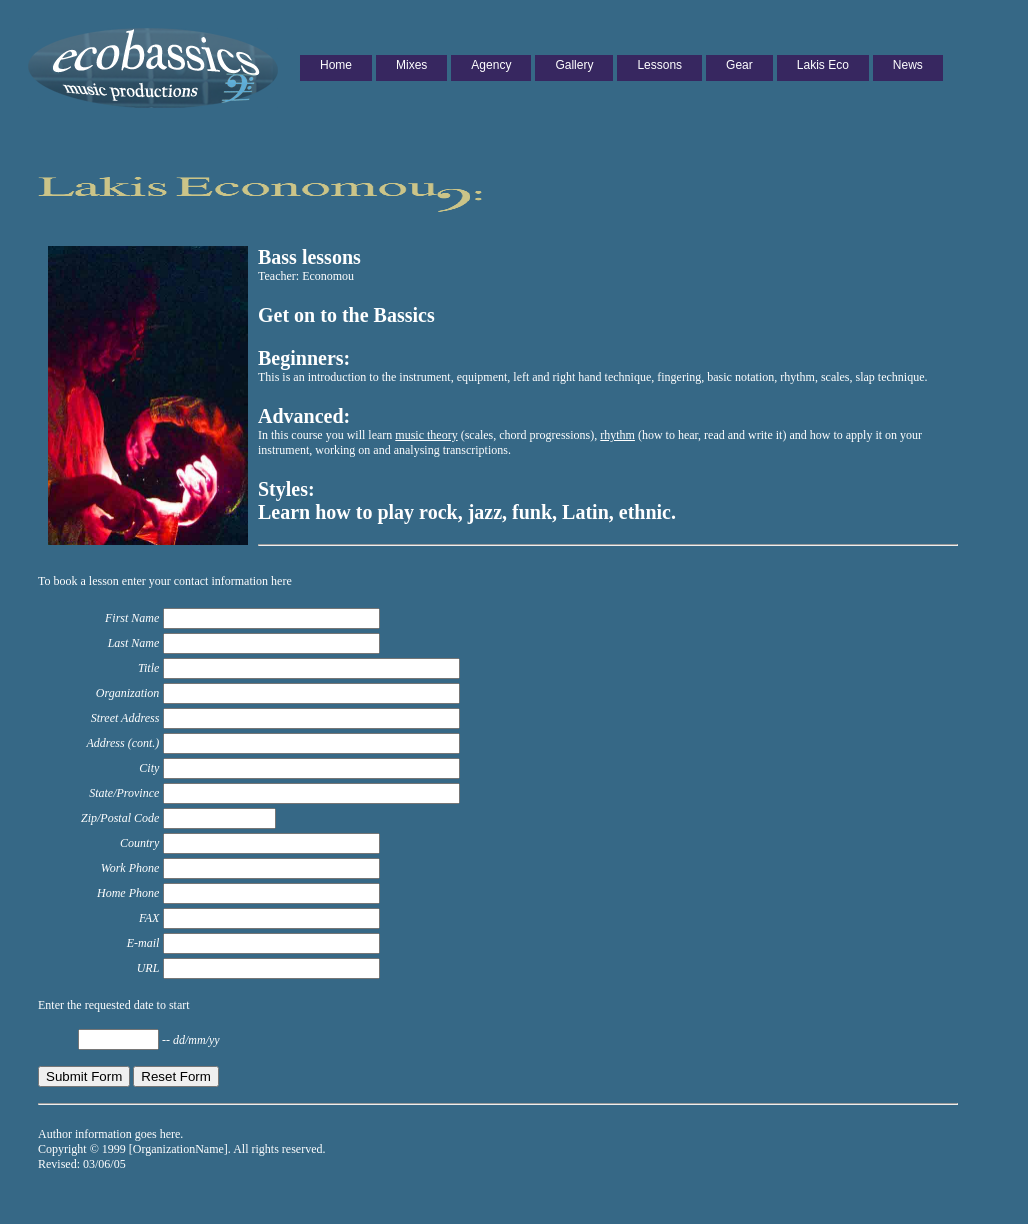 The width and height of the screenshot is (1028, 1224). I want to click on Gallery, so click(574, 65).